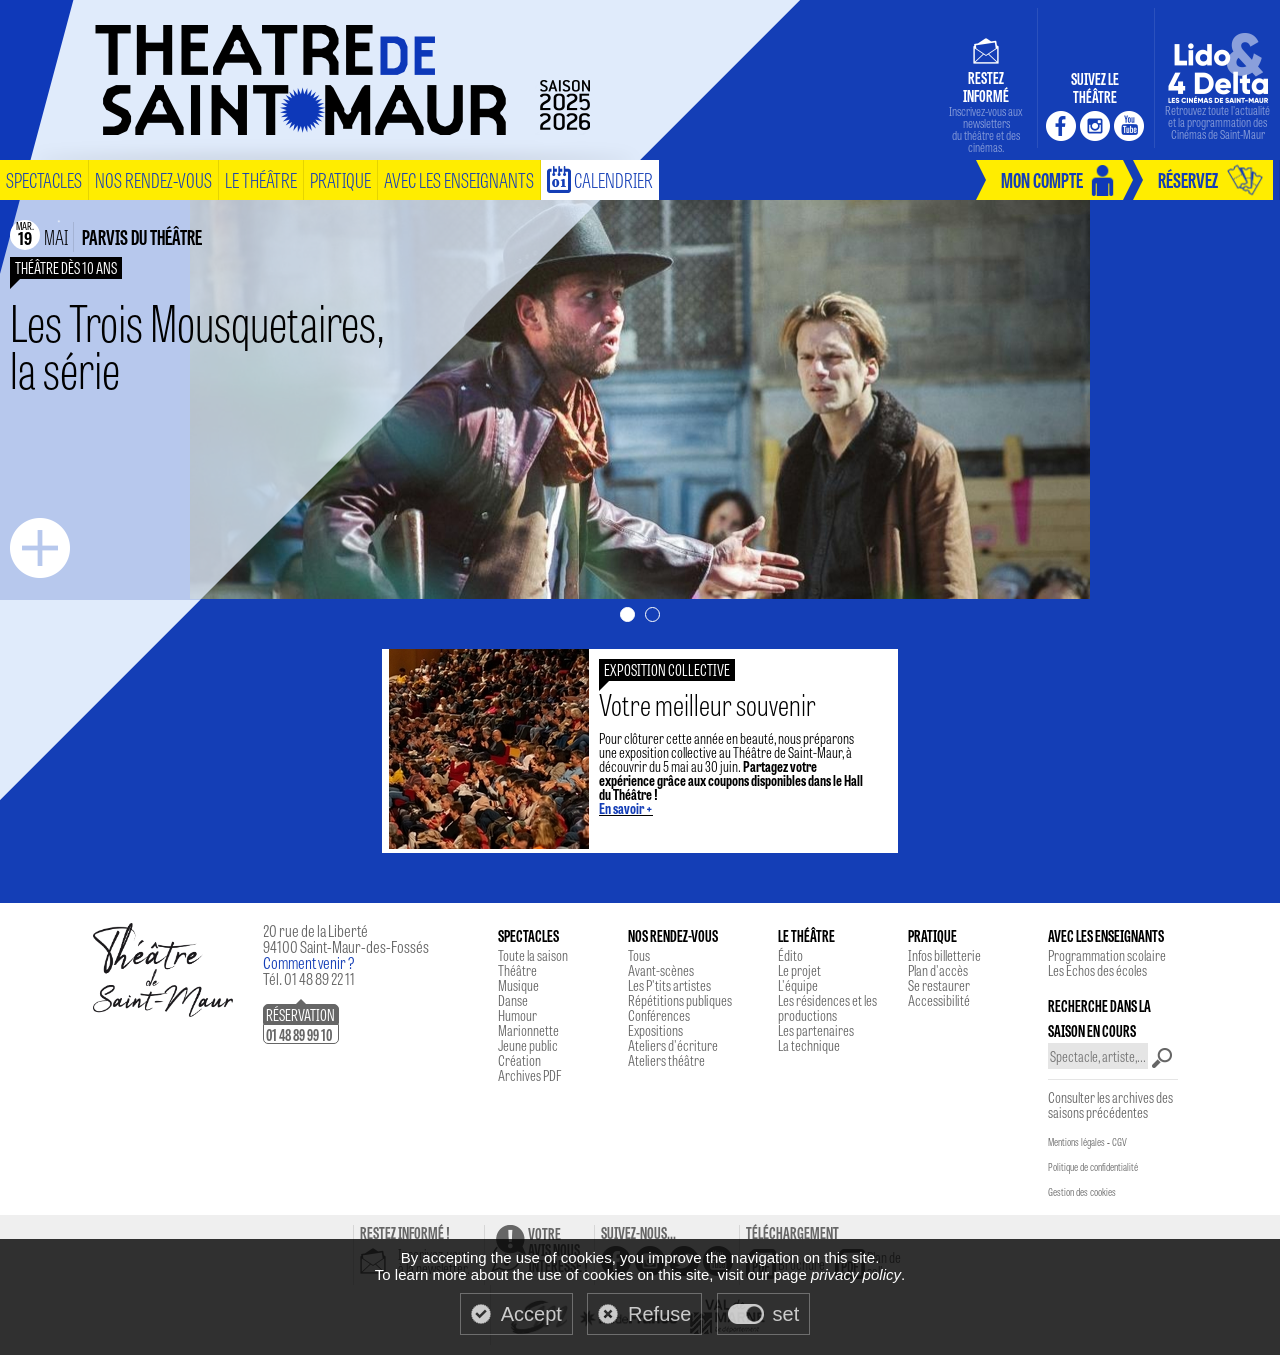 The image size is (1280, 1355). Describe the element at coordinates (1119, 1142) in the screenshot. I see `CGV` at that location.